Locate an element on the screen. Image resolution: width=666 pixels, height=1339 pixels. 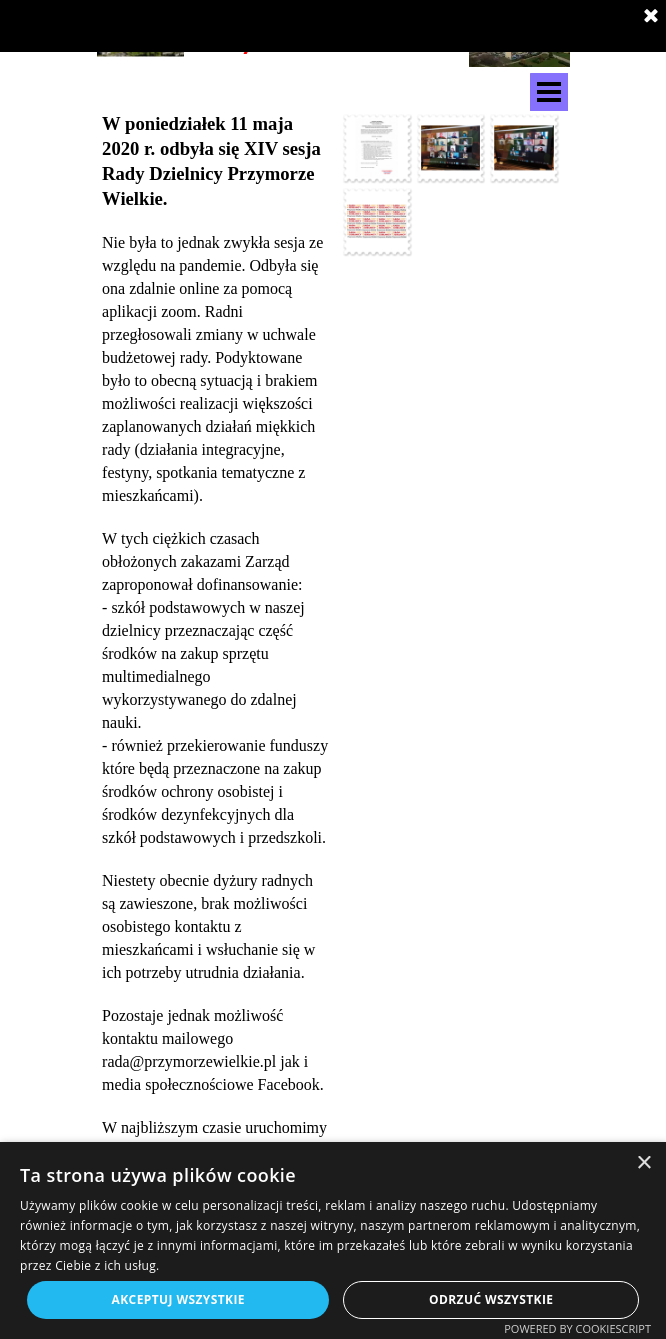
[button] is located at coordinates (377, 148).